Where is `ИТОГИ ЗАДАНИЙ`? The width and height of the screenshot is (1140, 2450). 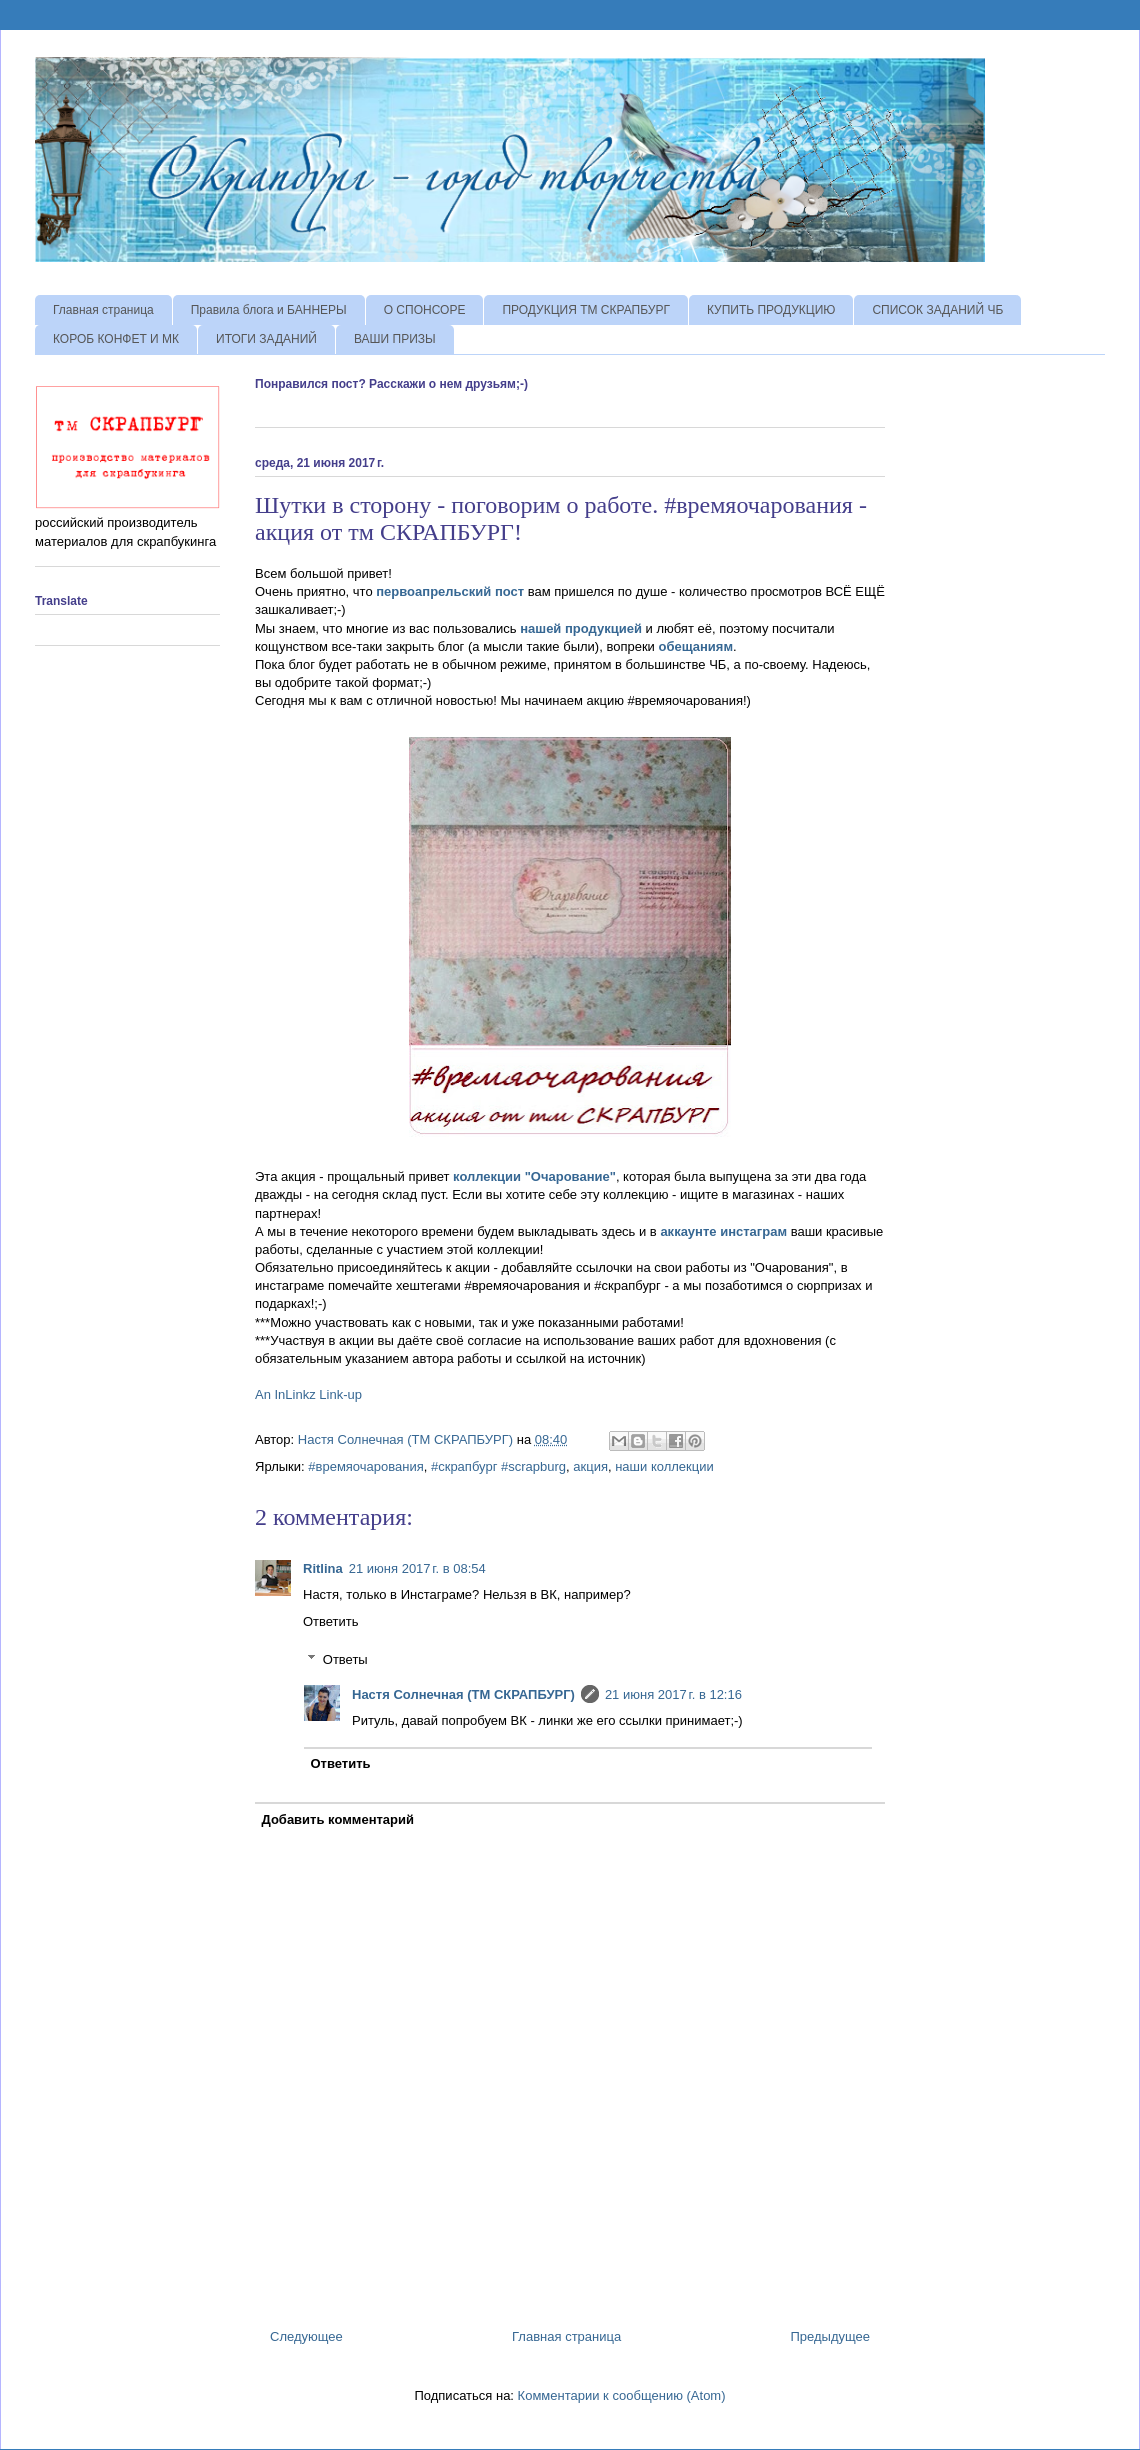 ИТОГИ ЗАДАНИЙ is located at coordinates (266, 339).